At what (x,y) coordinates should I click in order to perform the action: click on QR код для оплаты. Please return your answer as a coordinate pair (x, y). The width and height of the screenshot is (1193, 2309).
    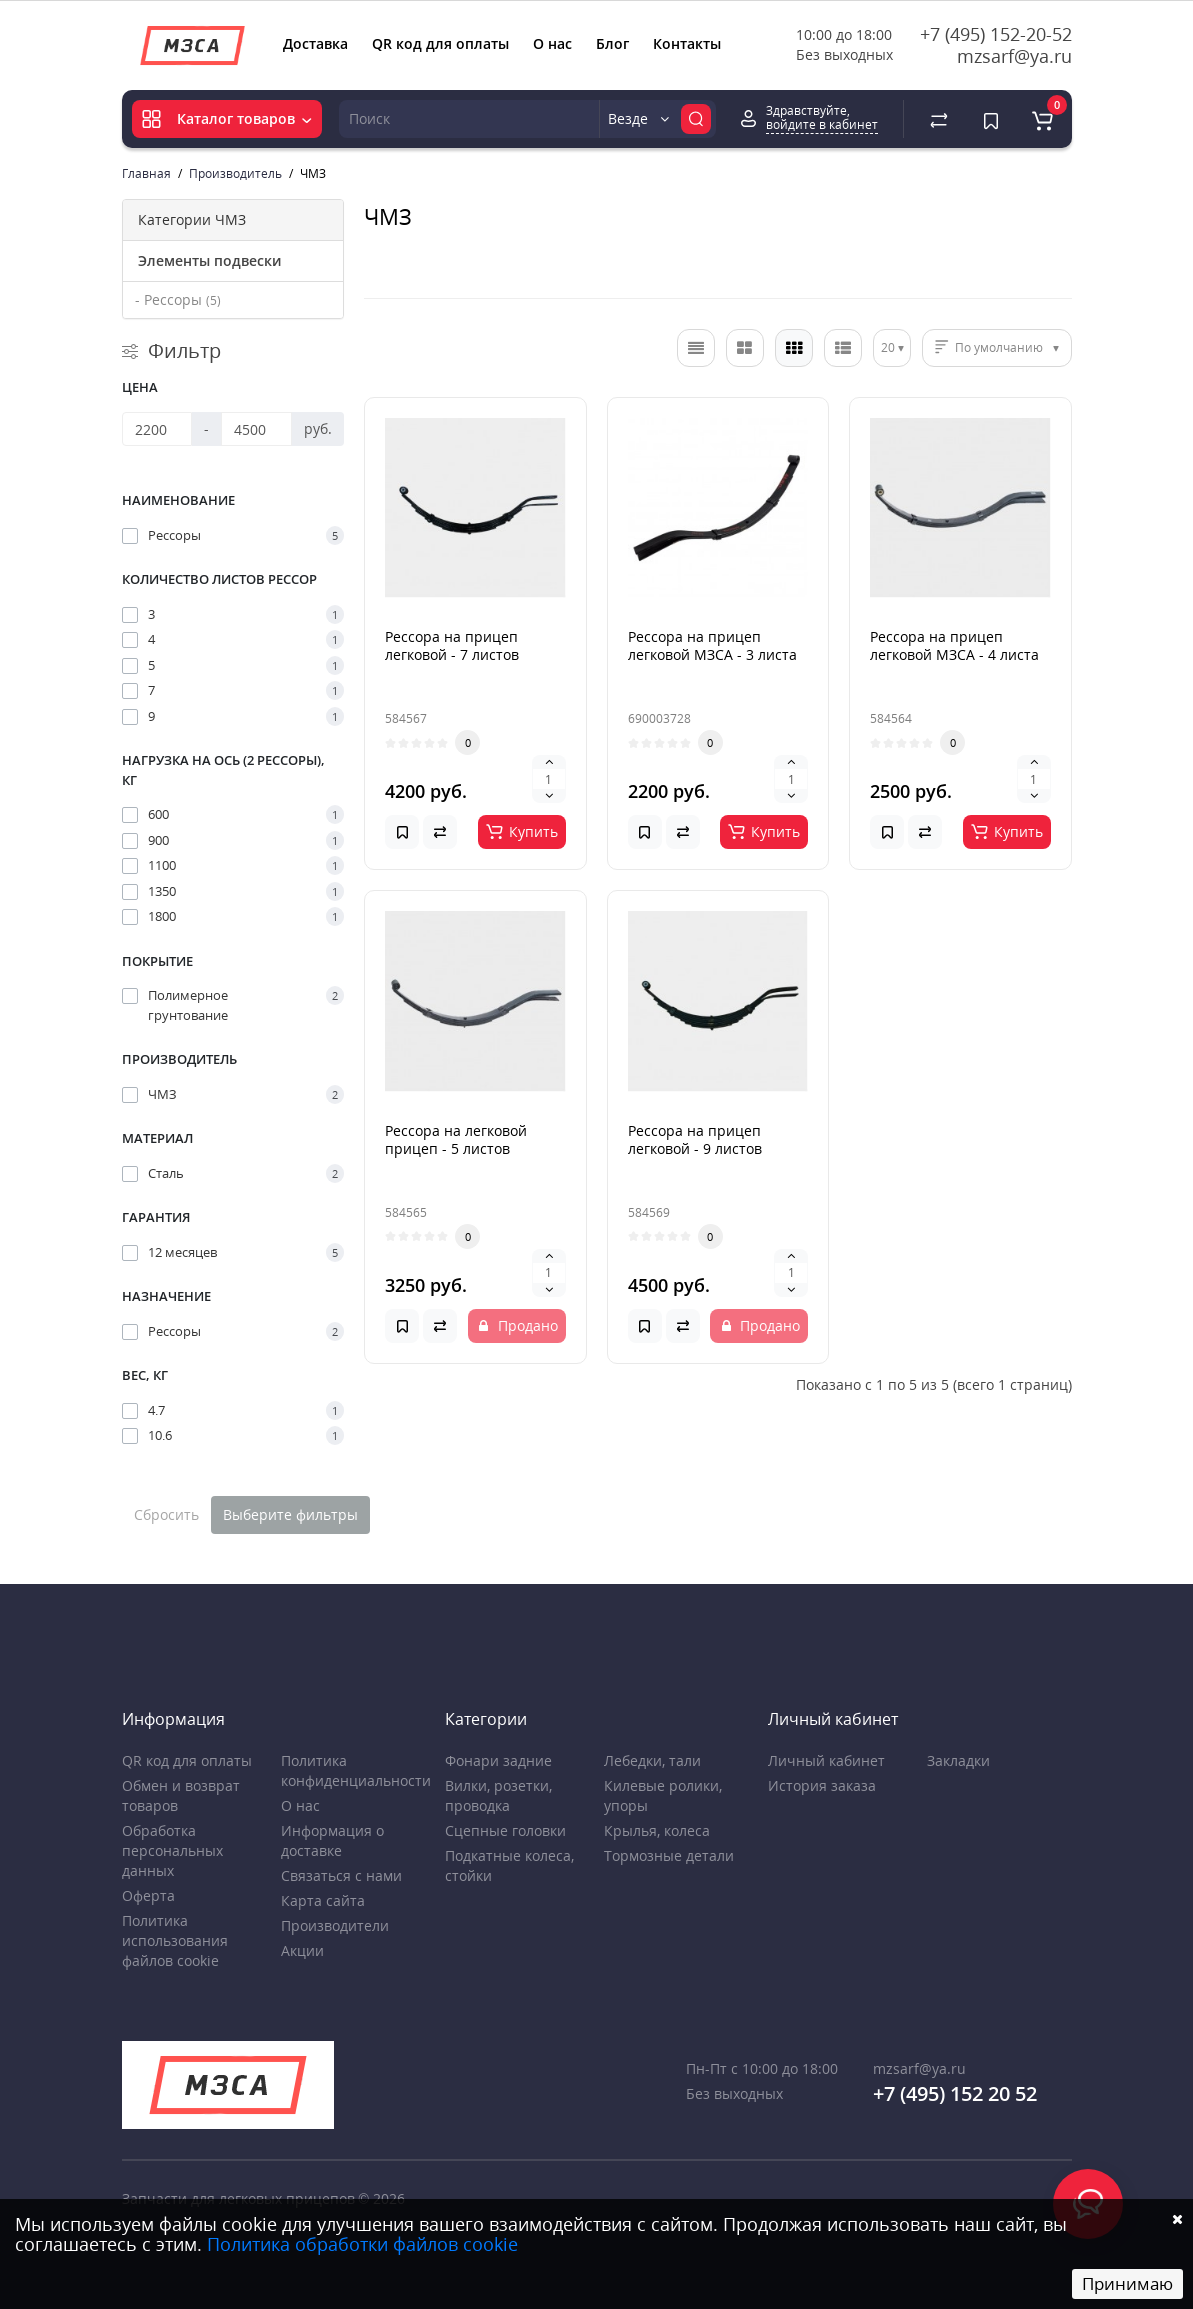
    Looking at the image, I should click on (440, 43).